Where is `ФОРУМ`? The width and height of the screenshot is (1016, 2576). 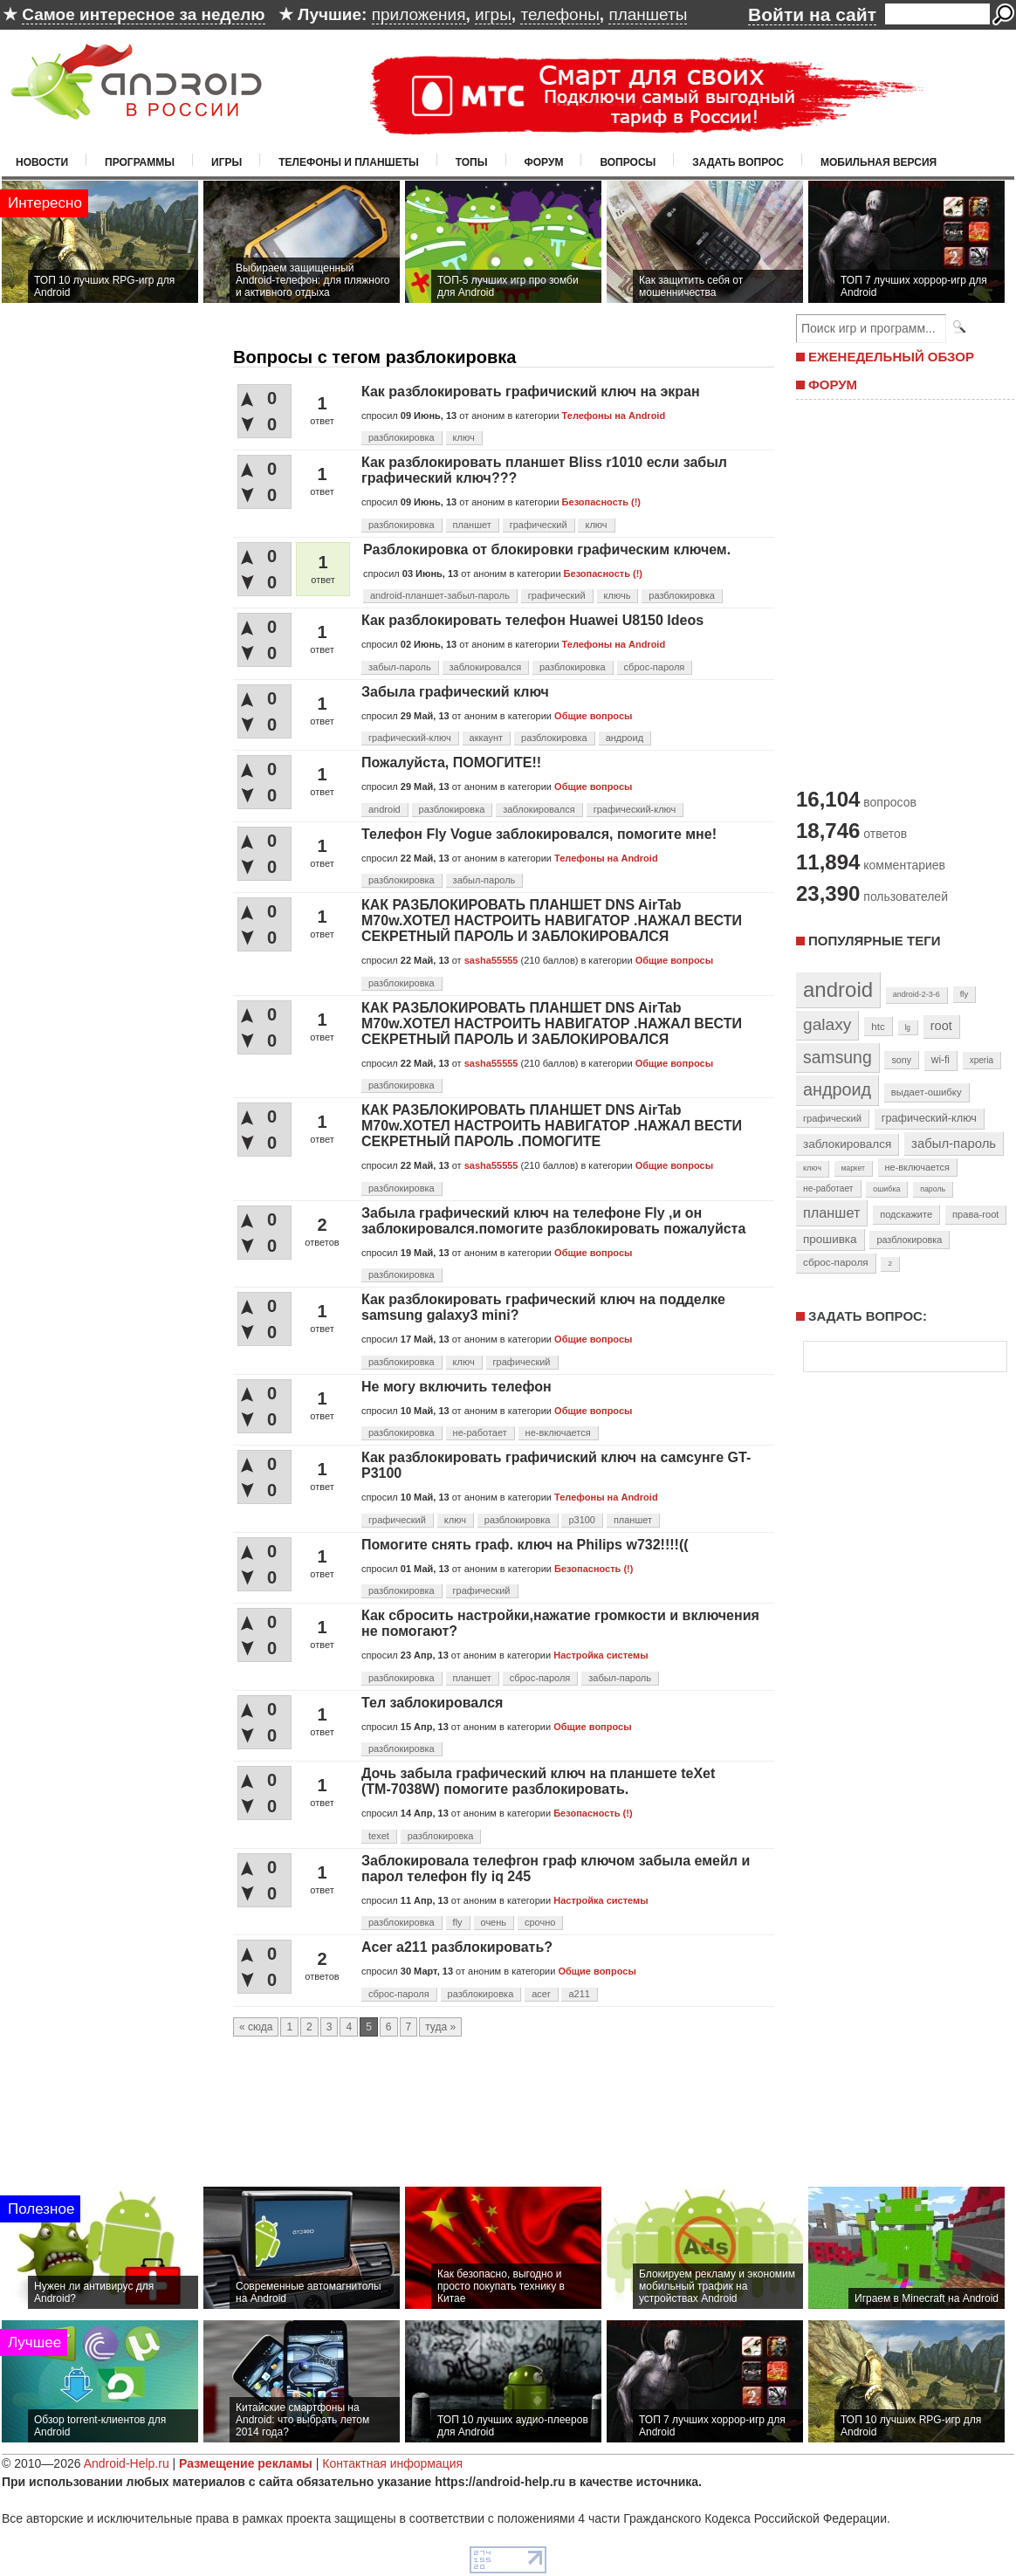
ФОРУМ is located at coordinates (832, 384).